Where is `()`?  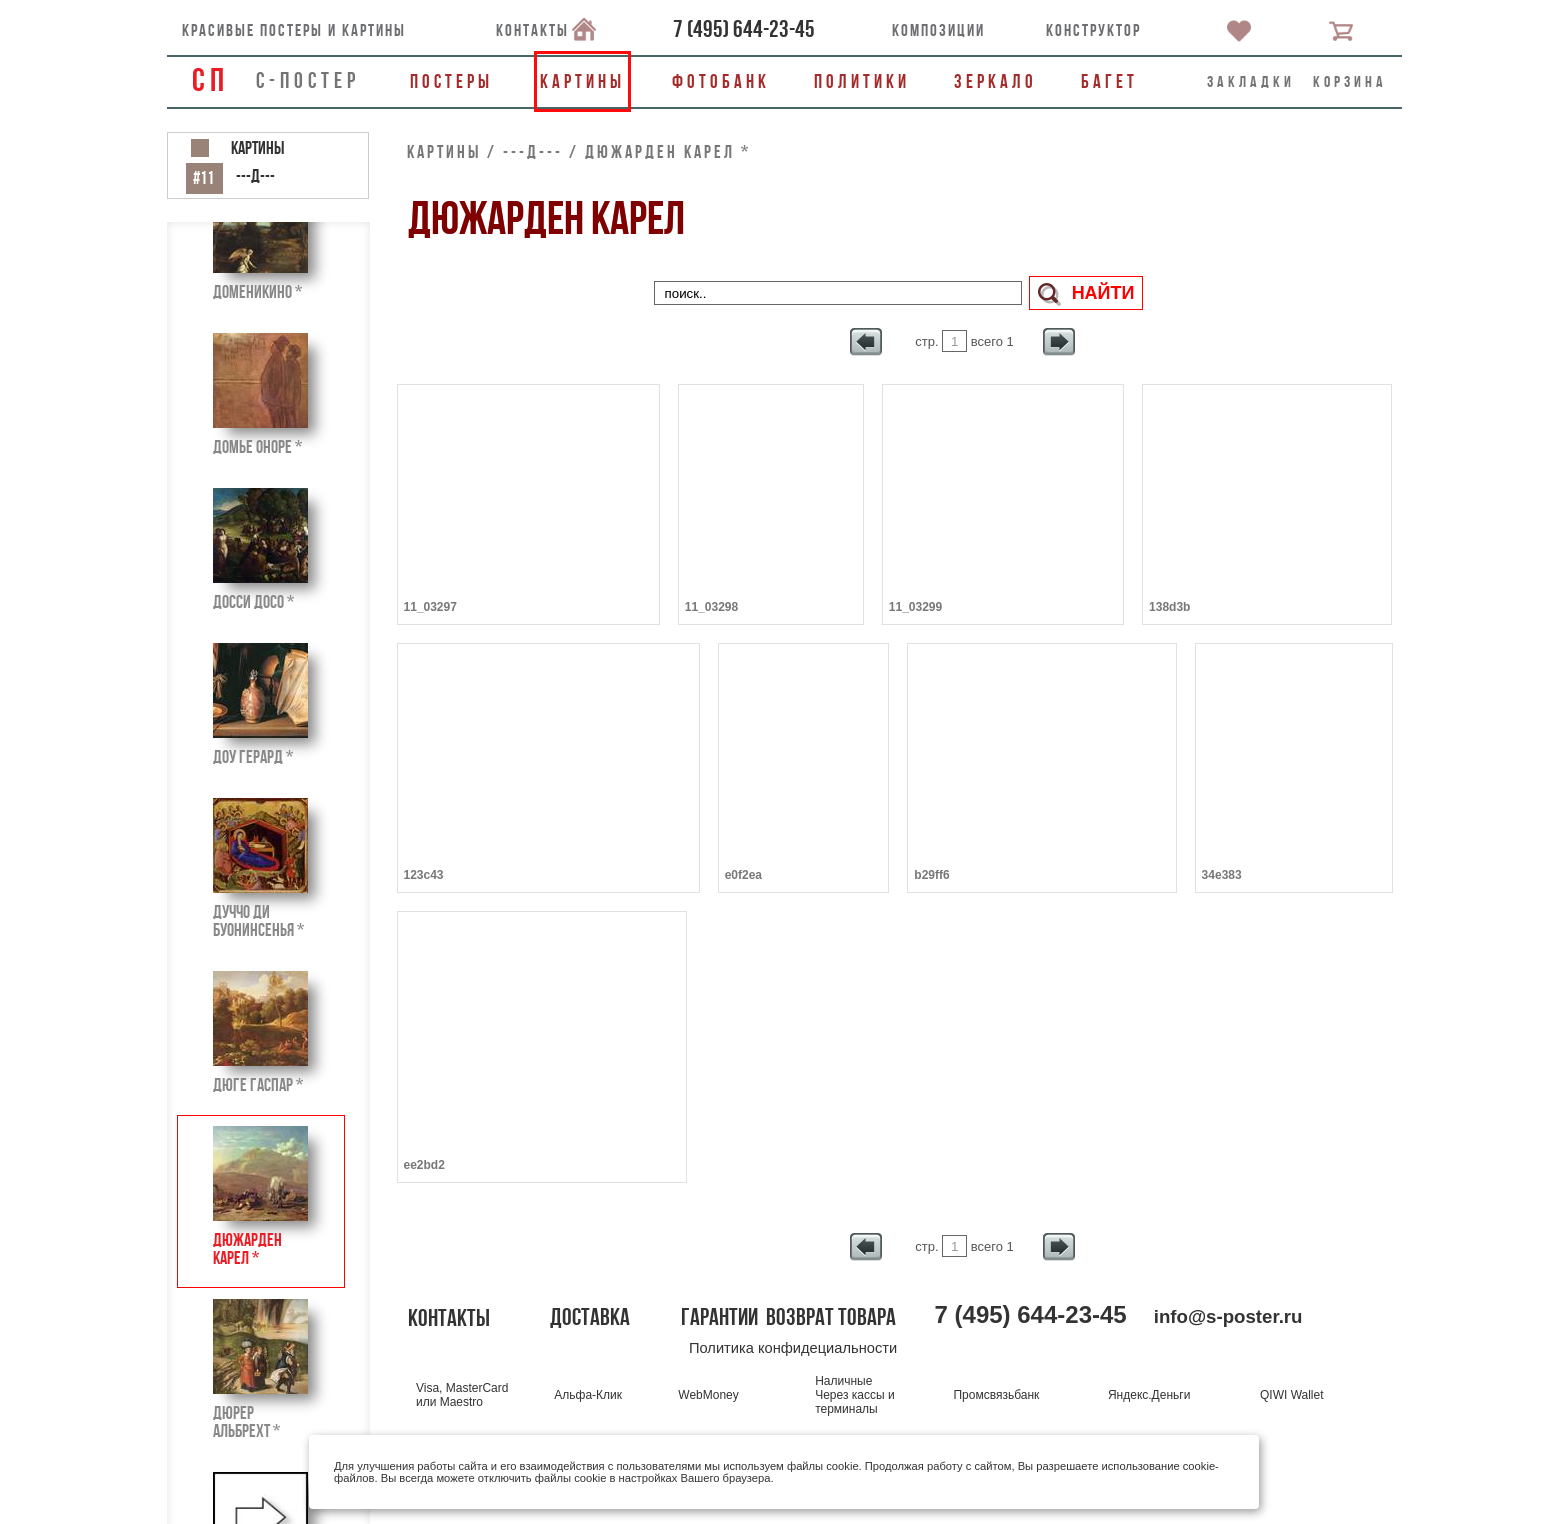 () is located at coordinates (744, 29).